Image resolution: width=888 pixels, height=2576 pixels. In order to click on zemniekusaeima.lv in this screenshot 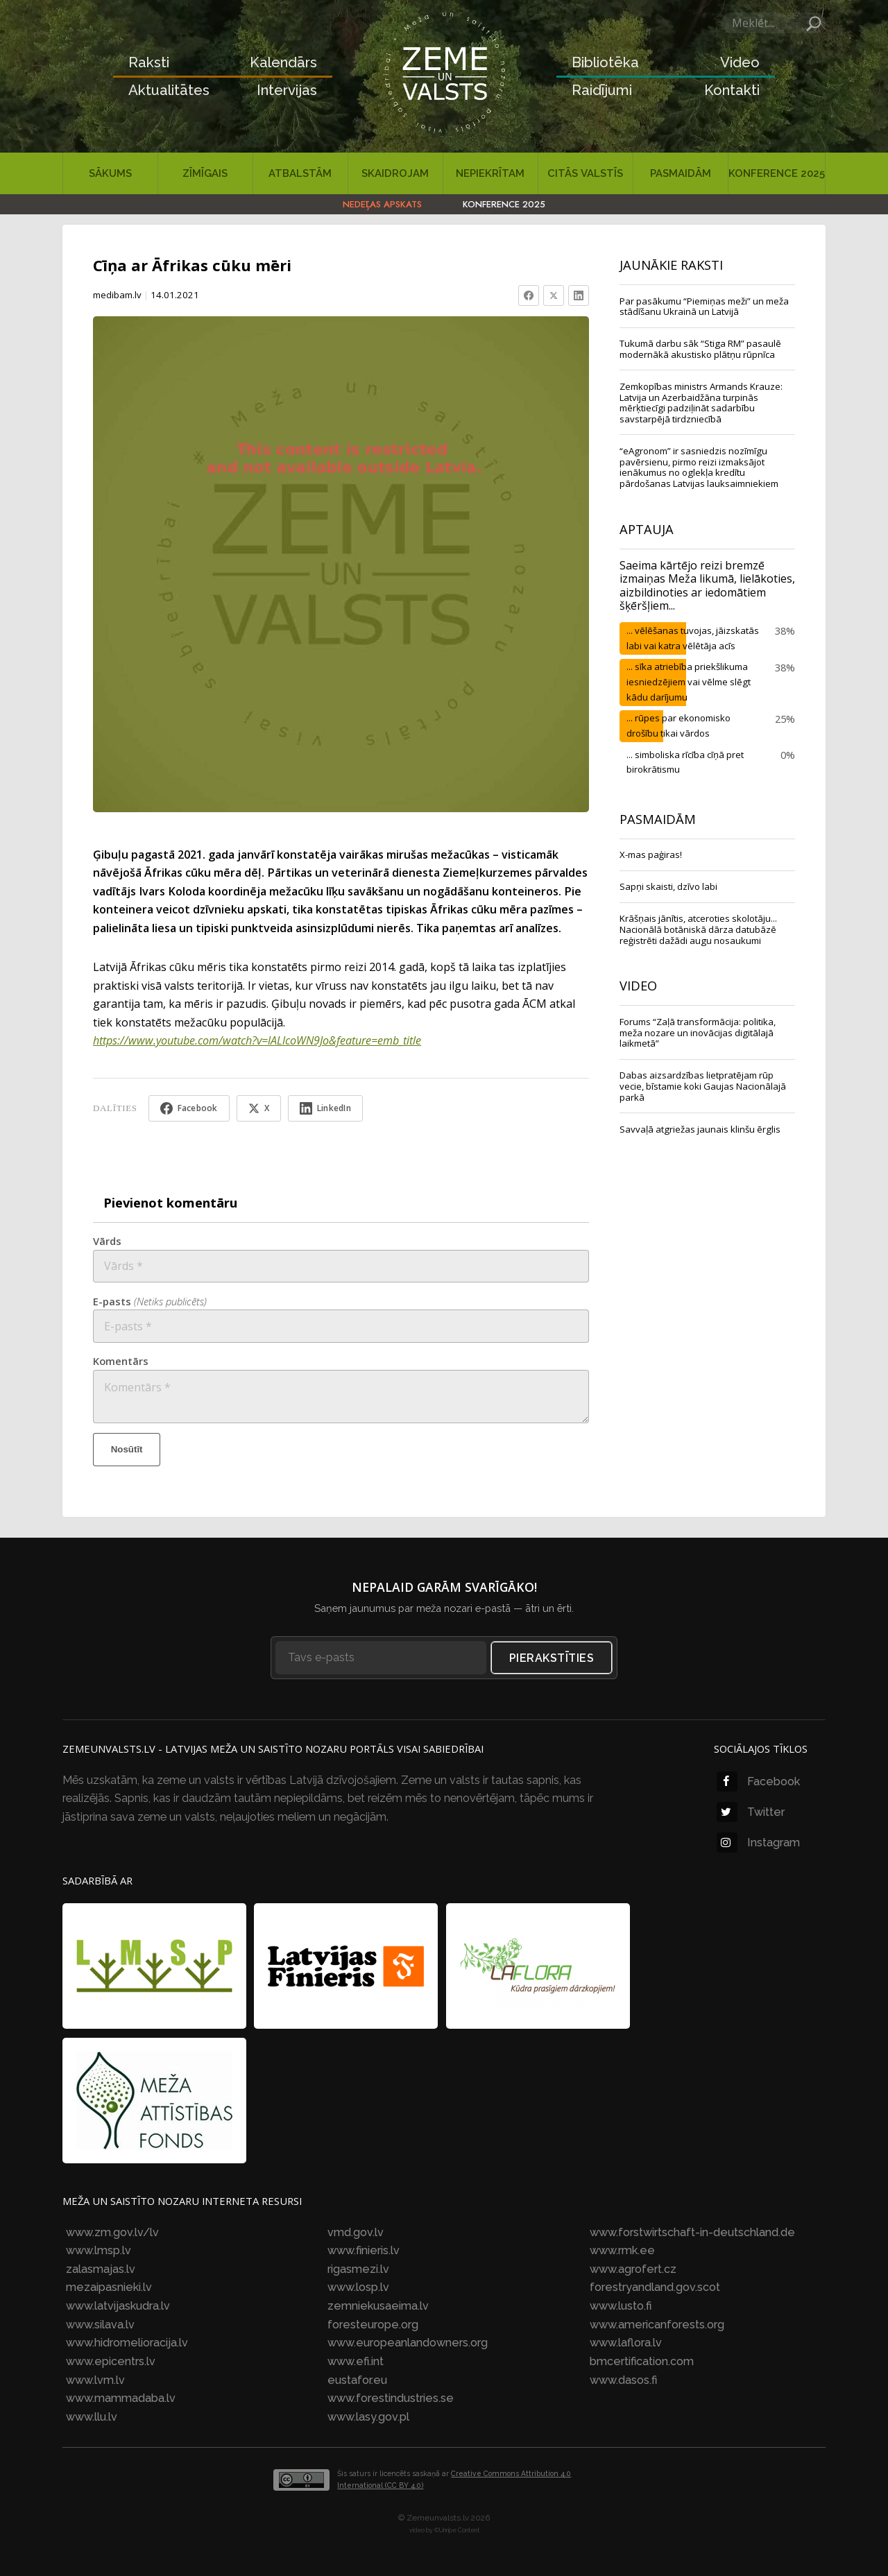, I will do `click(378, 2305)`.